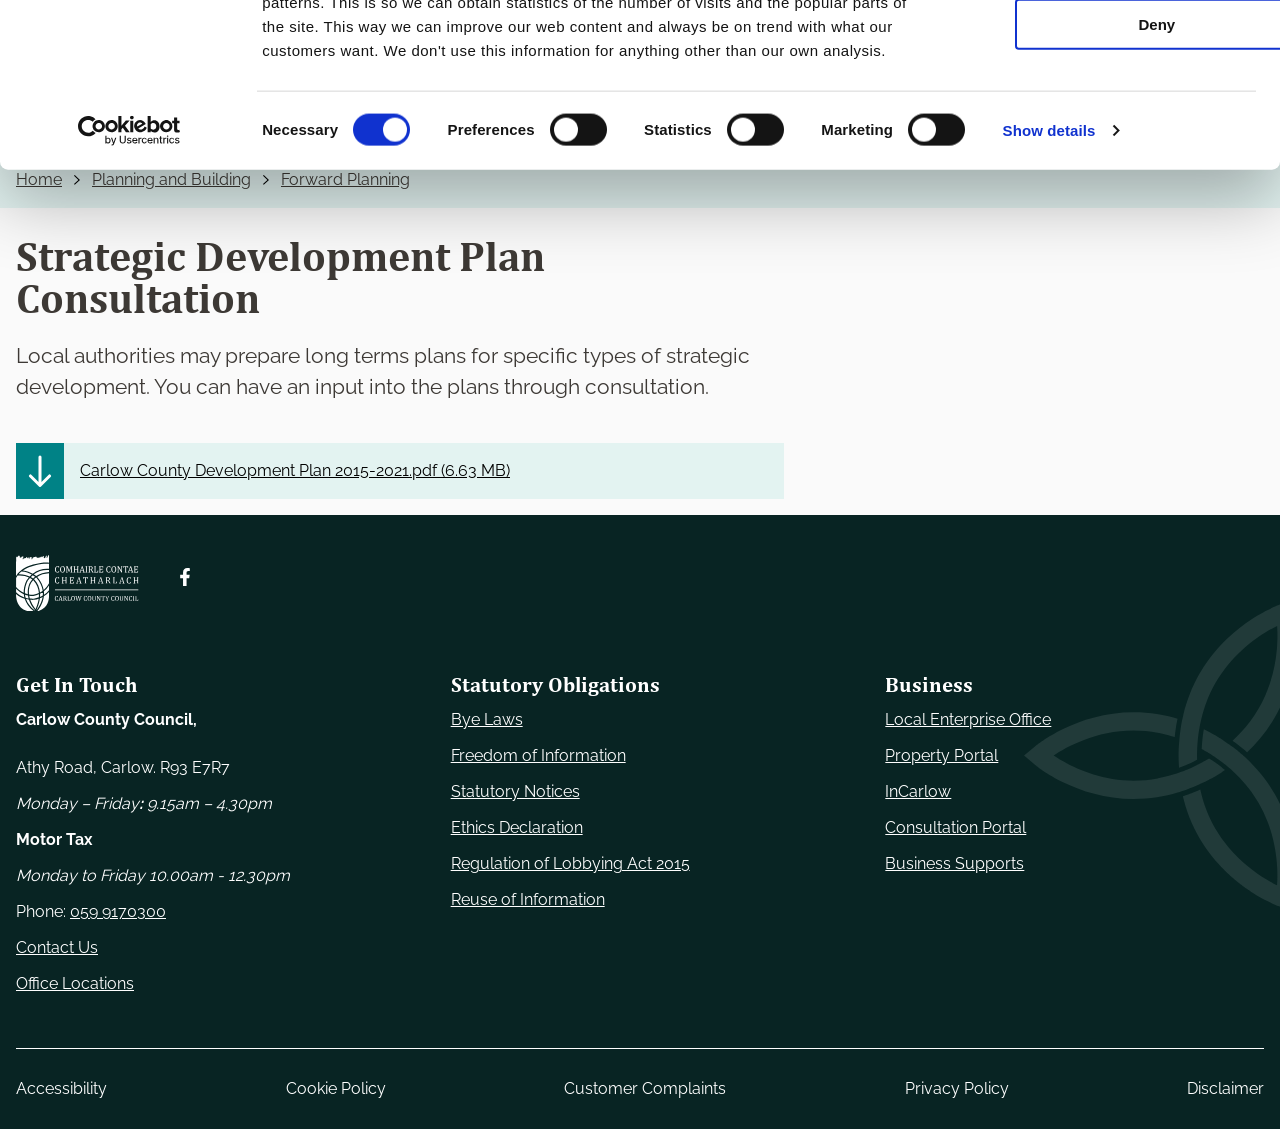 Image resolution: width=1280 pixels, height=1129 pixels. Describe the element at coordinates (1113, 166) in the screenshot. I see `Deny` at that location.